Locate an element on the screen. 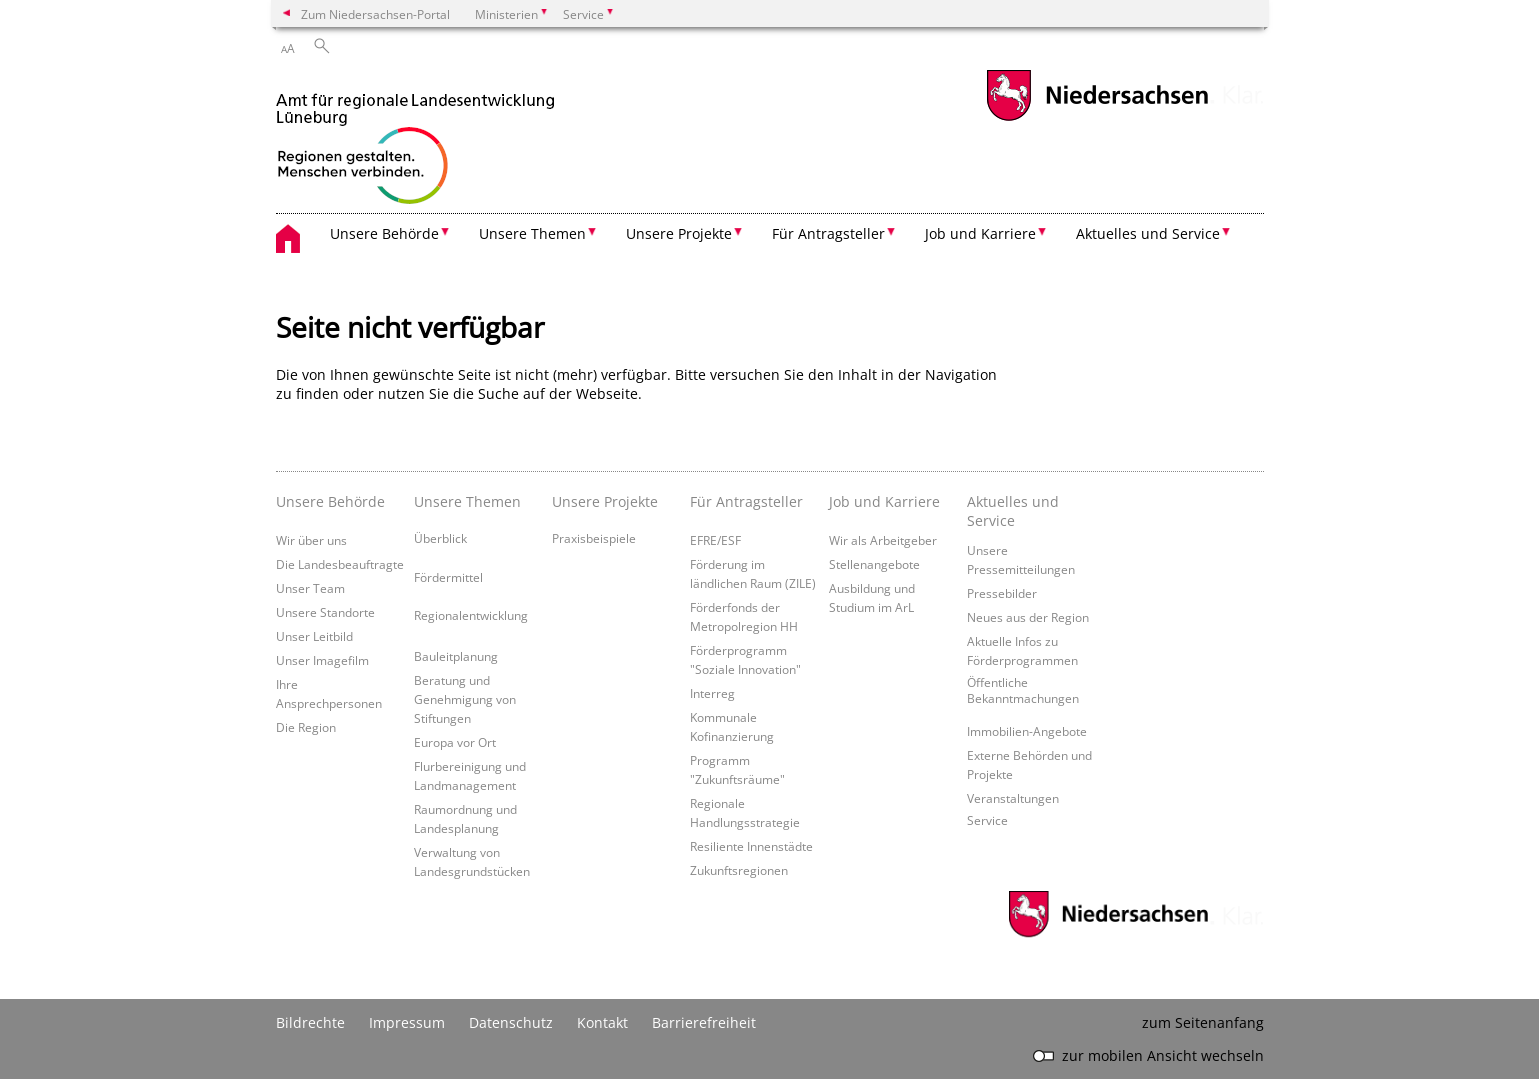 This screenshot has height=1079, width=1539. Resiliente Innenstädte is located at coordinates (751, 846).